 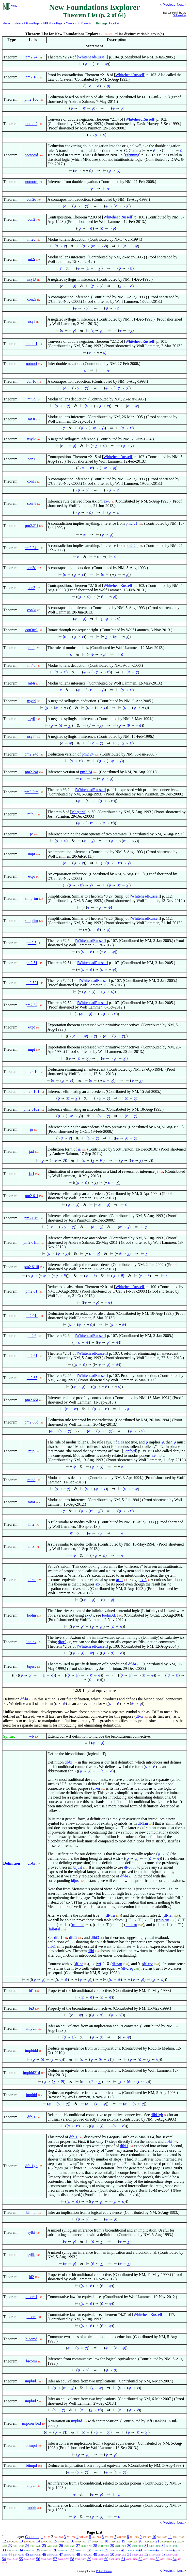 I want to click on pm2.24d, so click(x=31, y=754).